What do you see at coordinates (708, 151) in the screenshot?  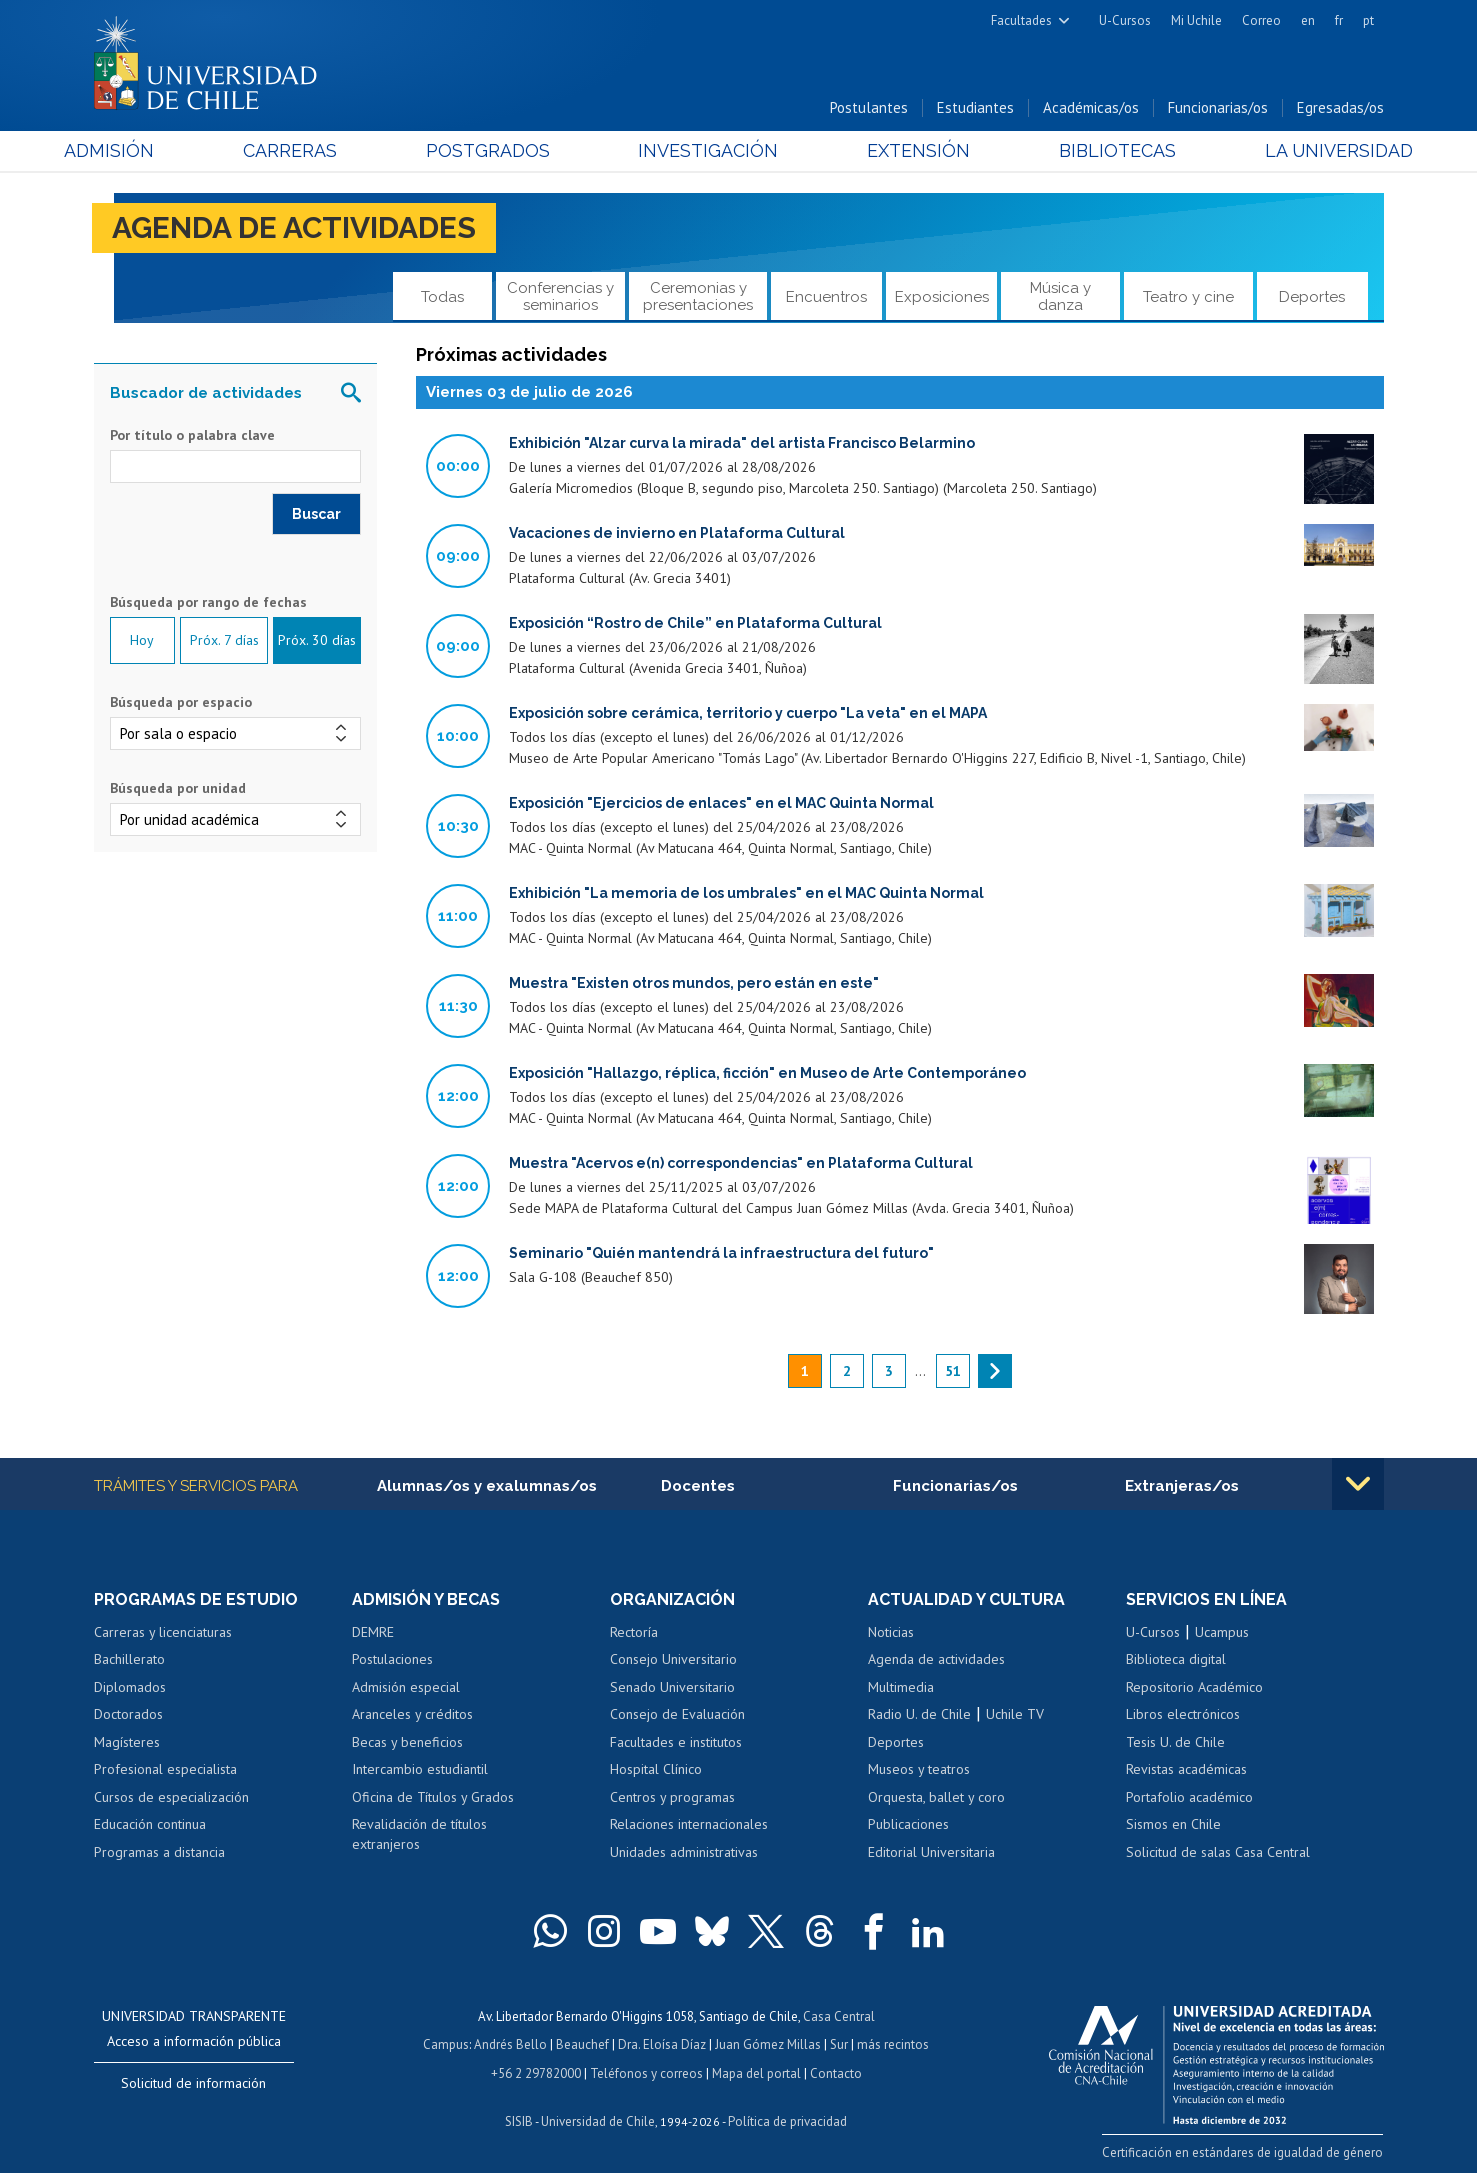 I see `Investigación` at bounding box center [708, 151].